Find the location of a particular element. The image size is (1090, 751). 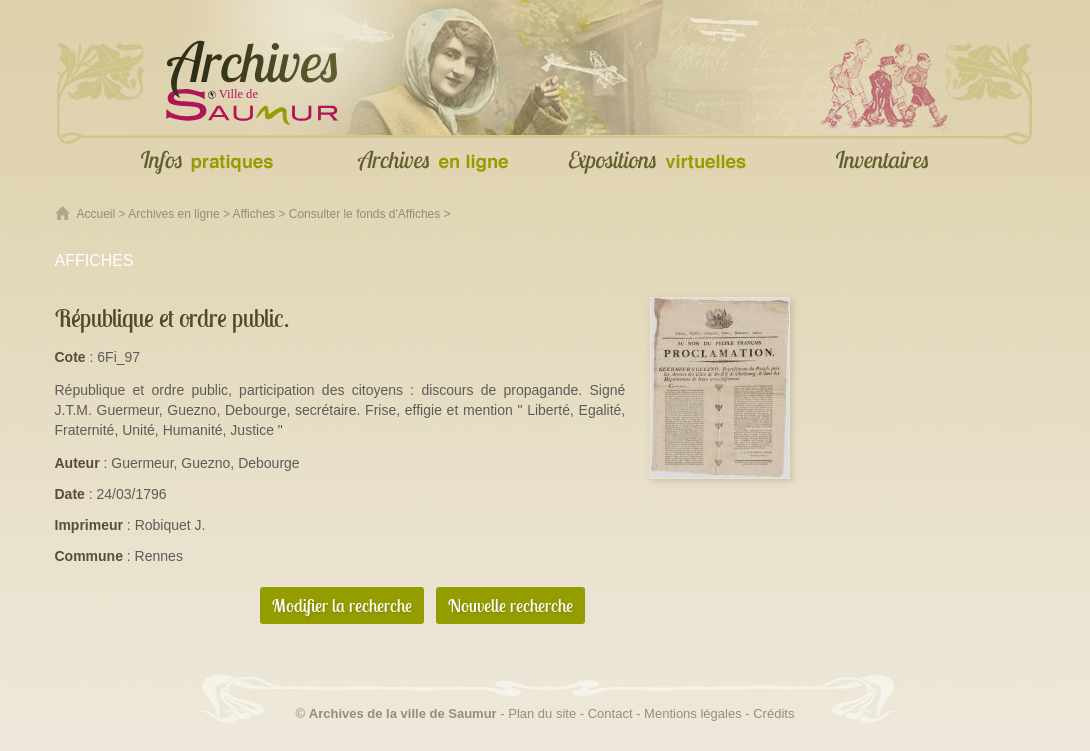

Accueil is located at coordinates (96, 214).